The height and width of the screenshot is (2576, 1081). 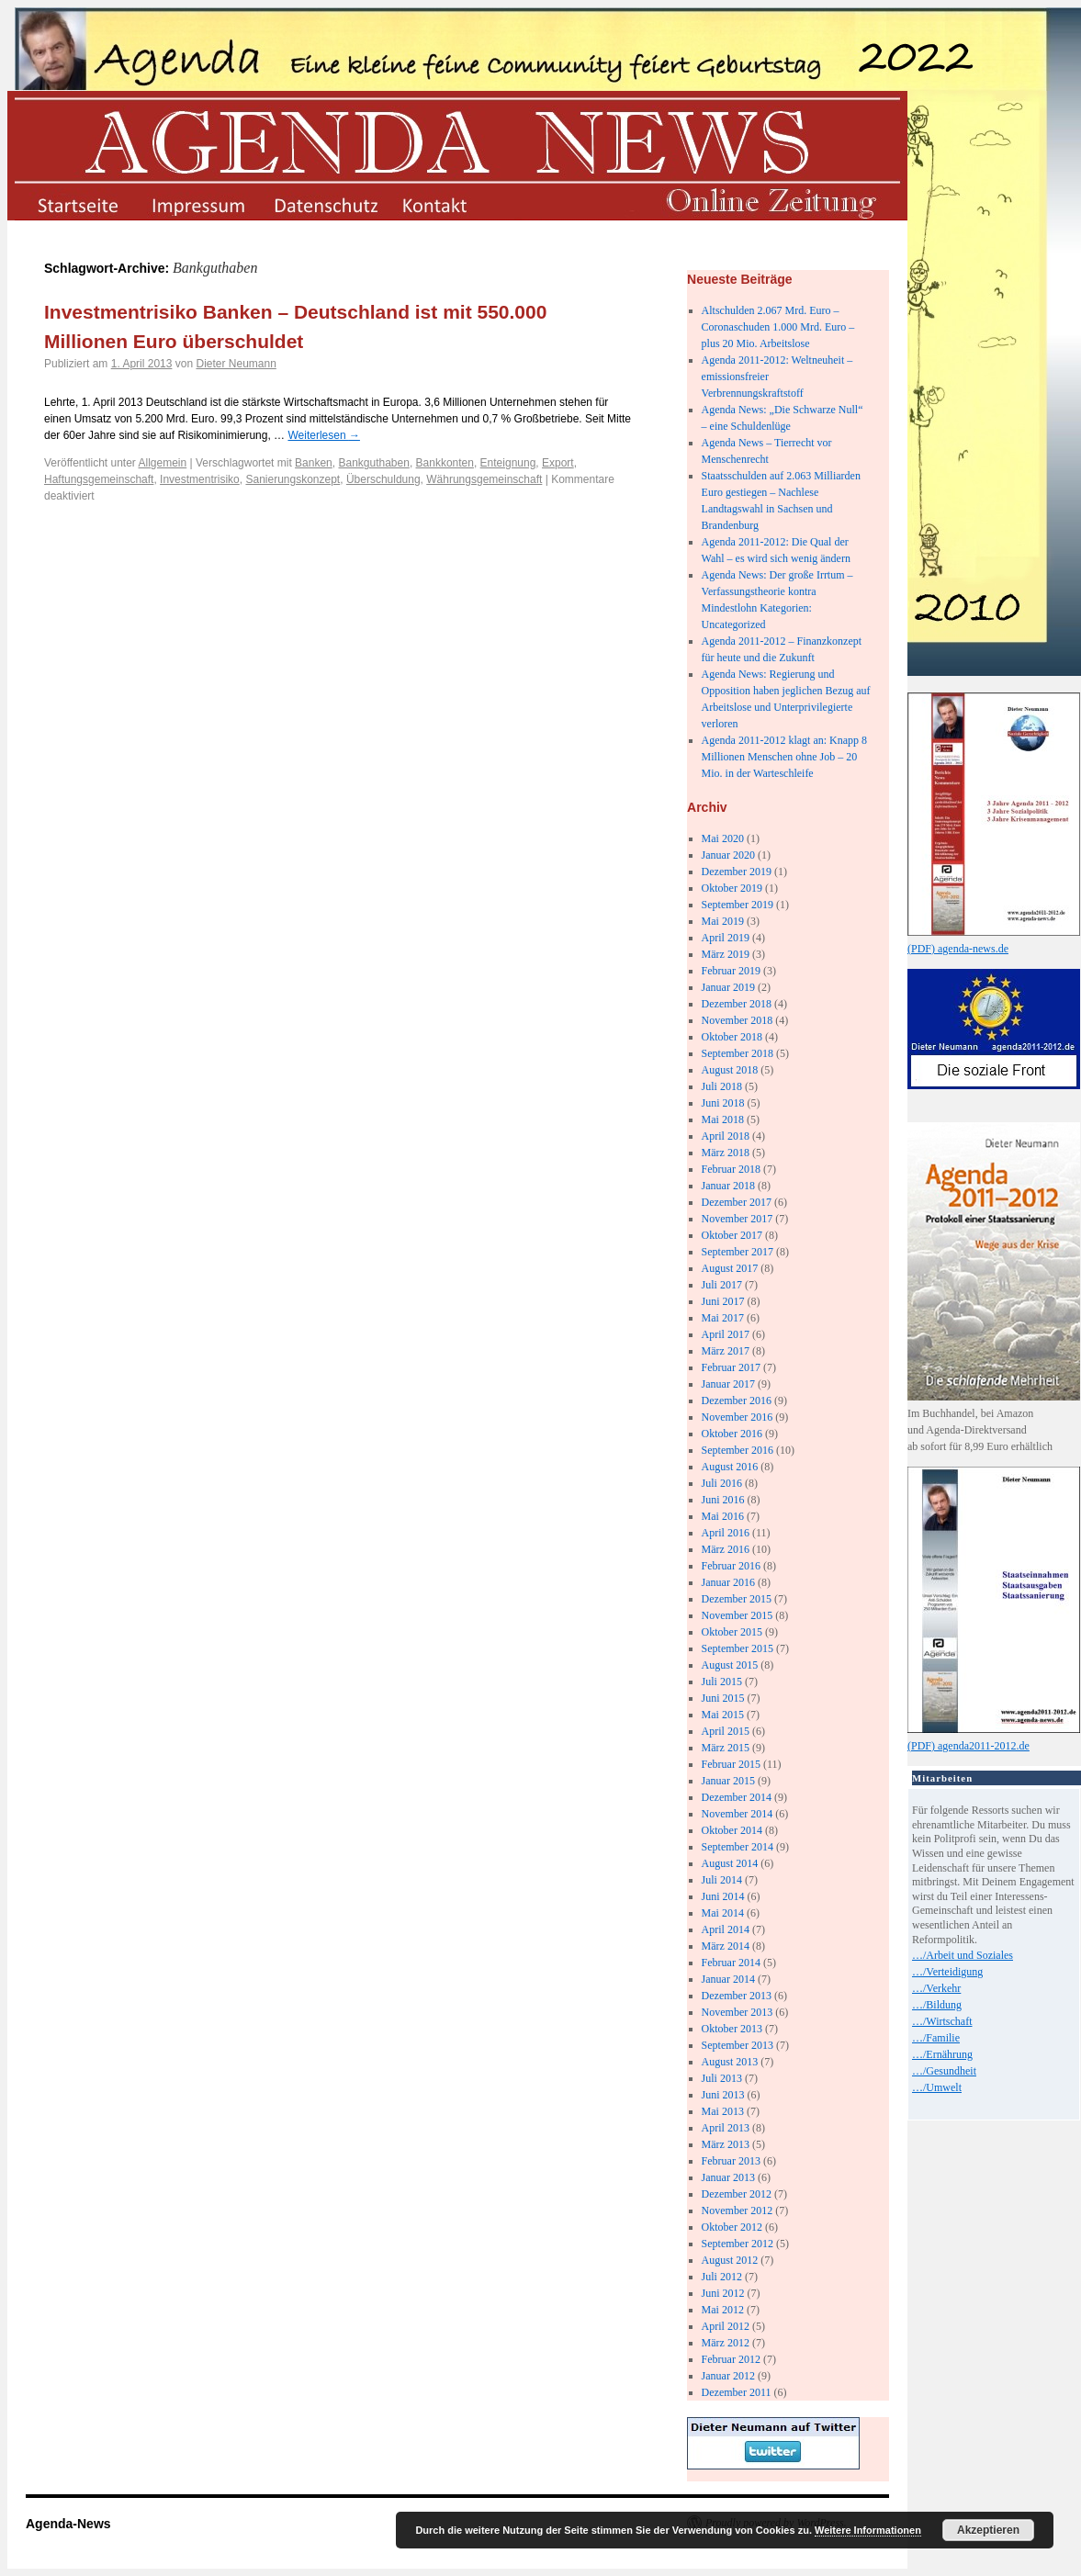 What do you see at coordinates (731, 2359) in the screenshot?
I see `Februar 2012` at bounding box center [731, 2359].